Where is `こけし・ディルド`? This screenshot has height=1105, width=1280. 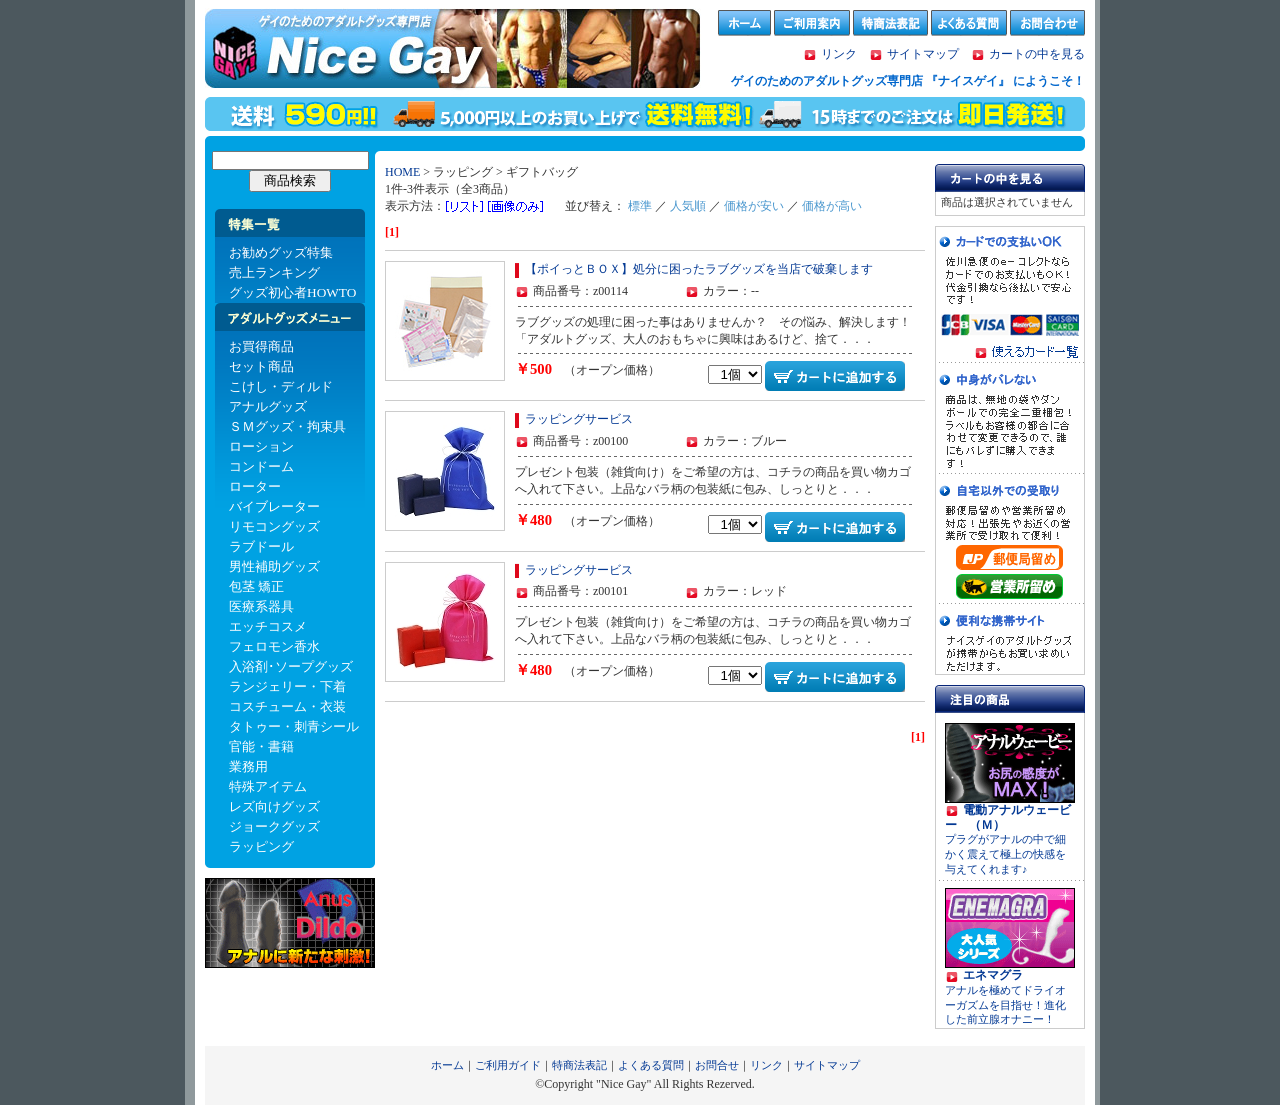
こけし・ディルド is located at coordinates (281, 386).